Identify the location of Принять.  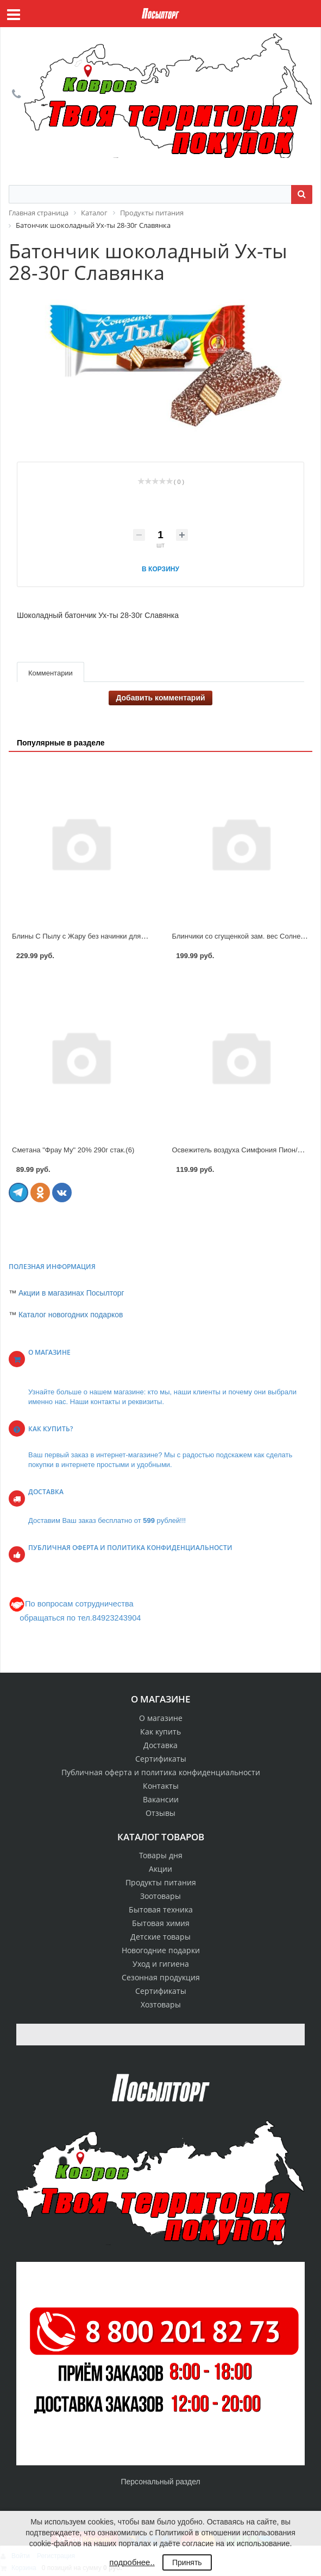
(187, 2562).